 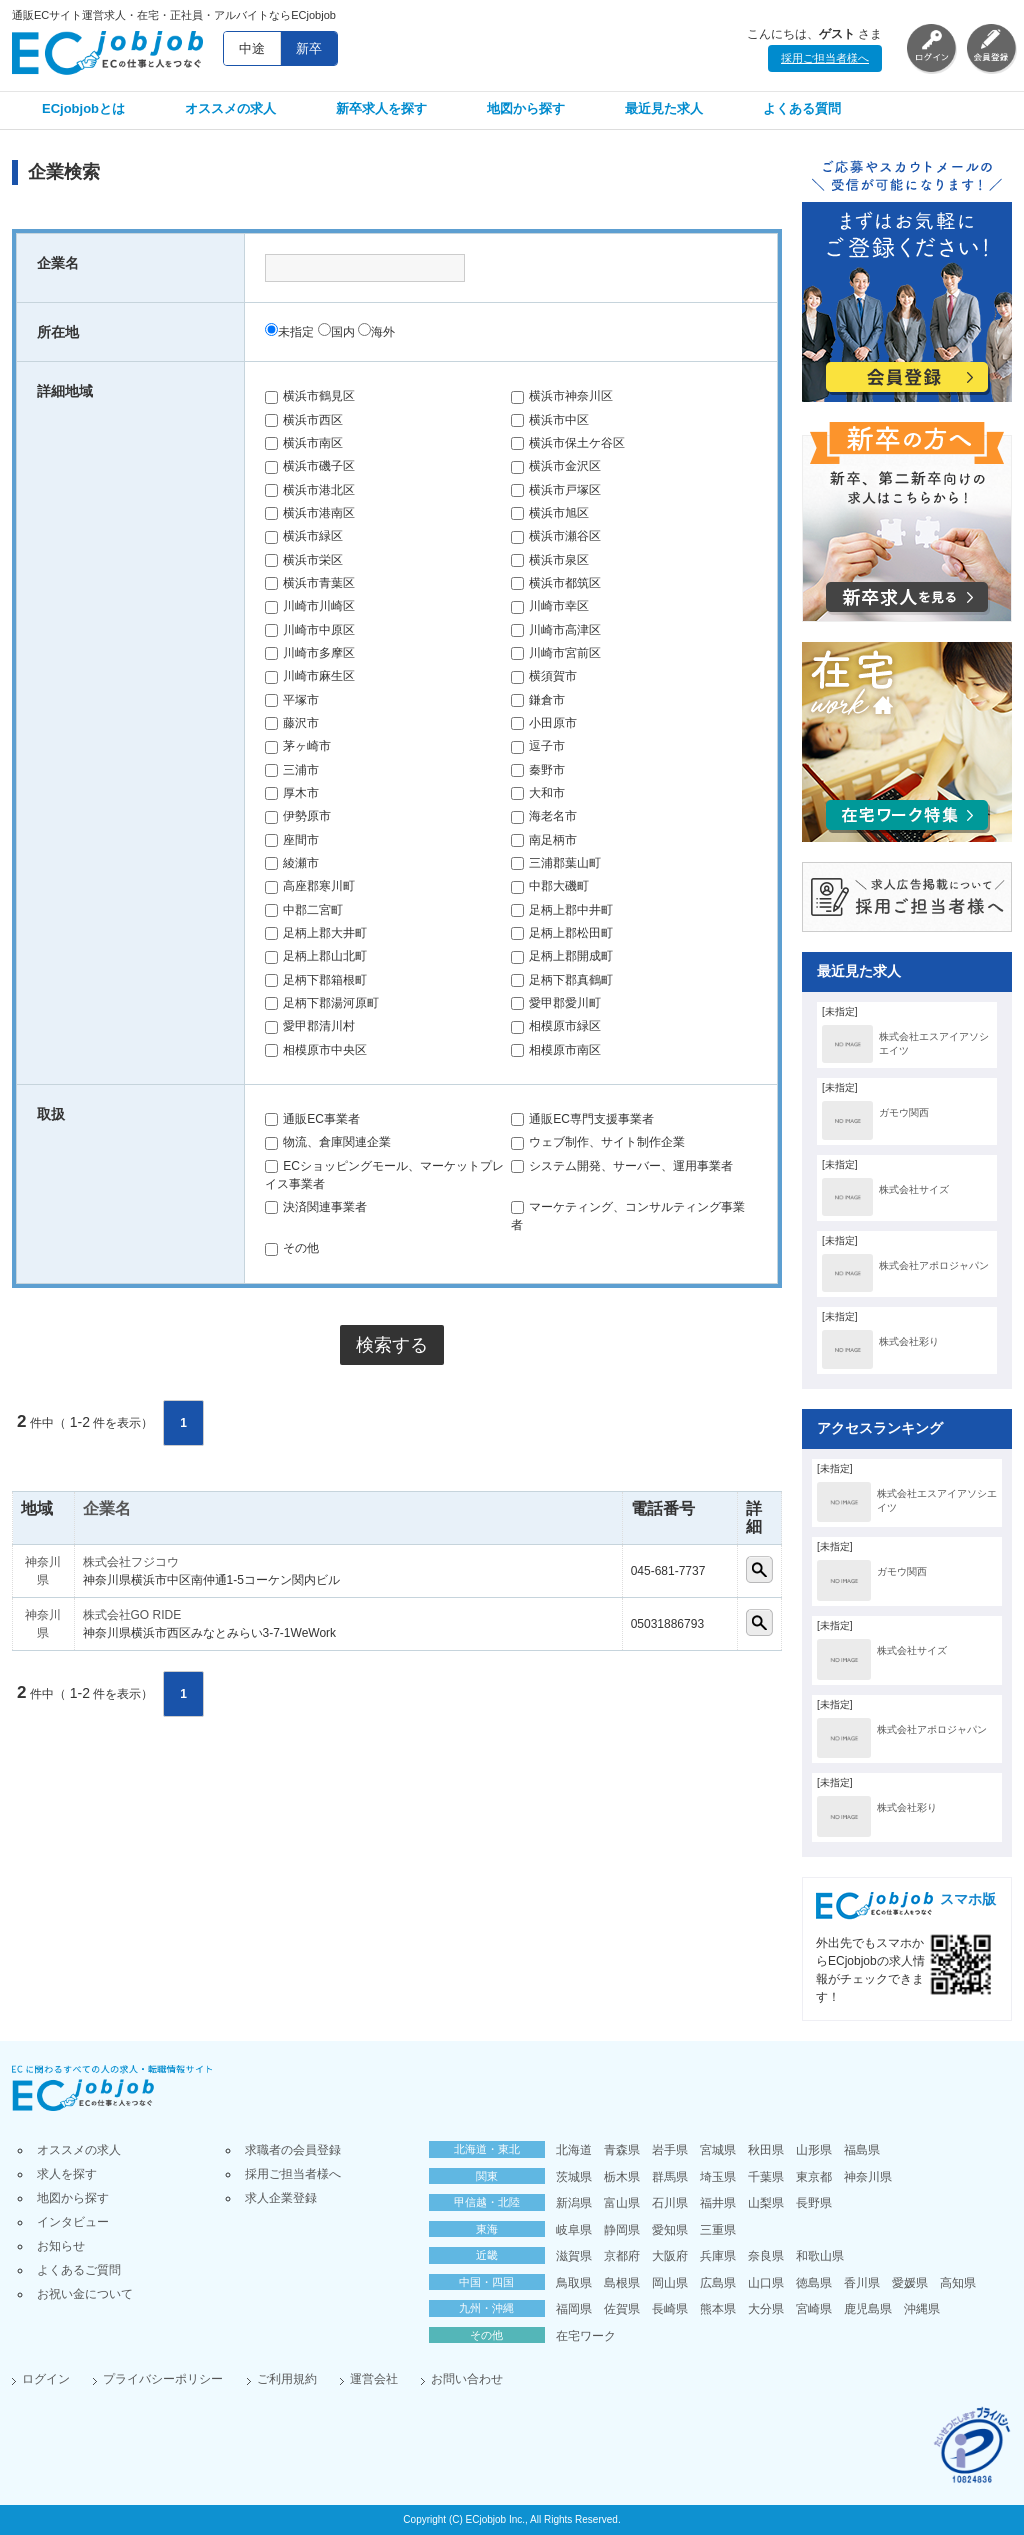 I want to click on 香川県, so click(x=862, y=2283).